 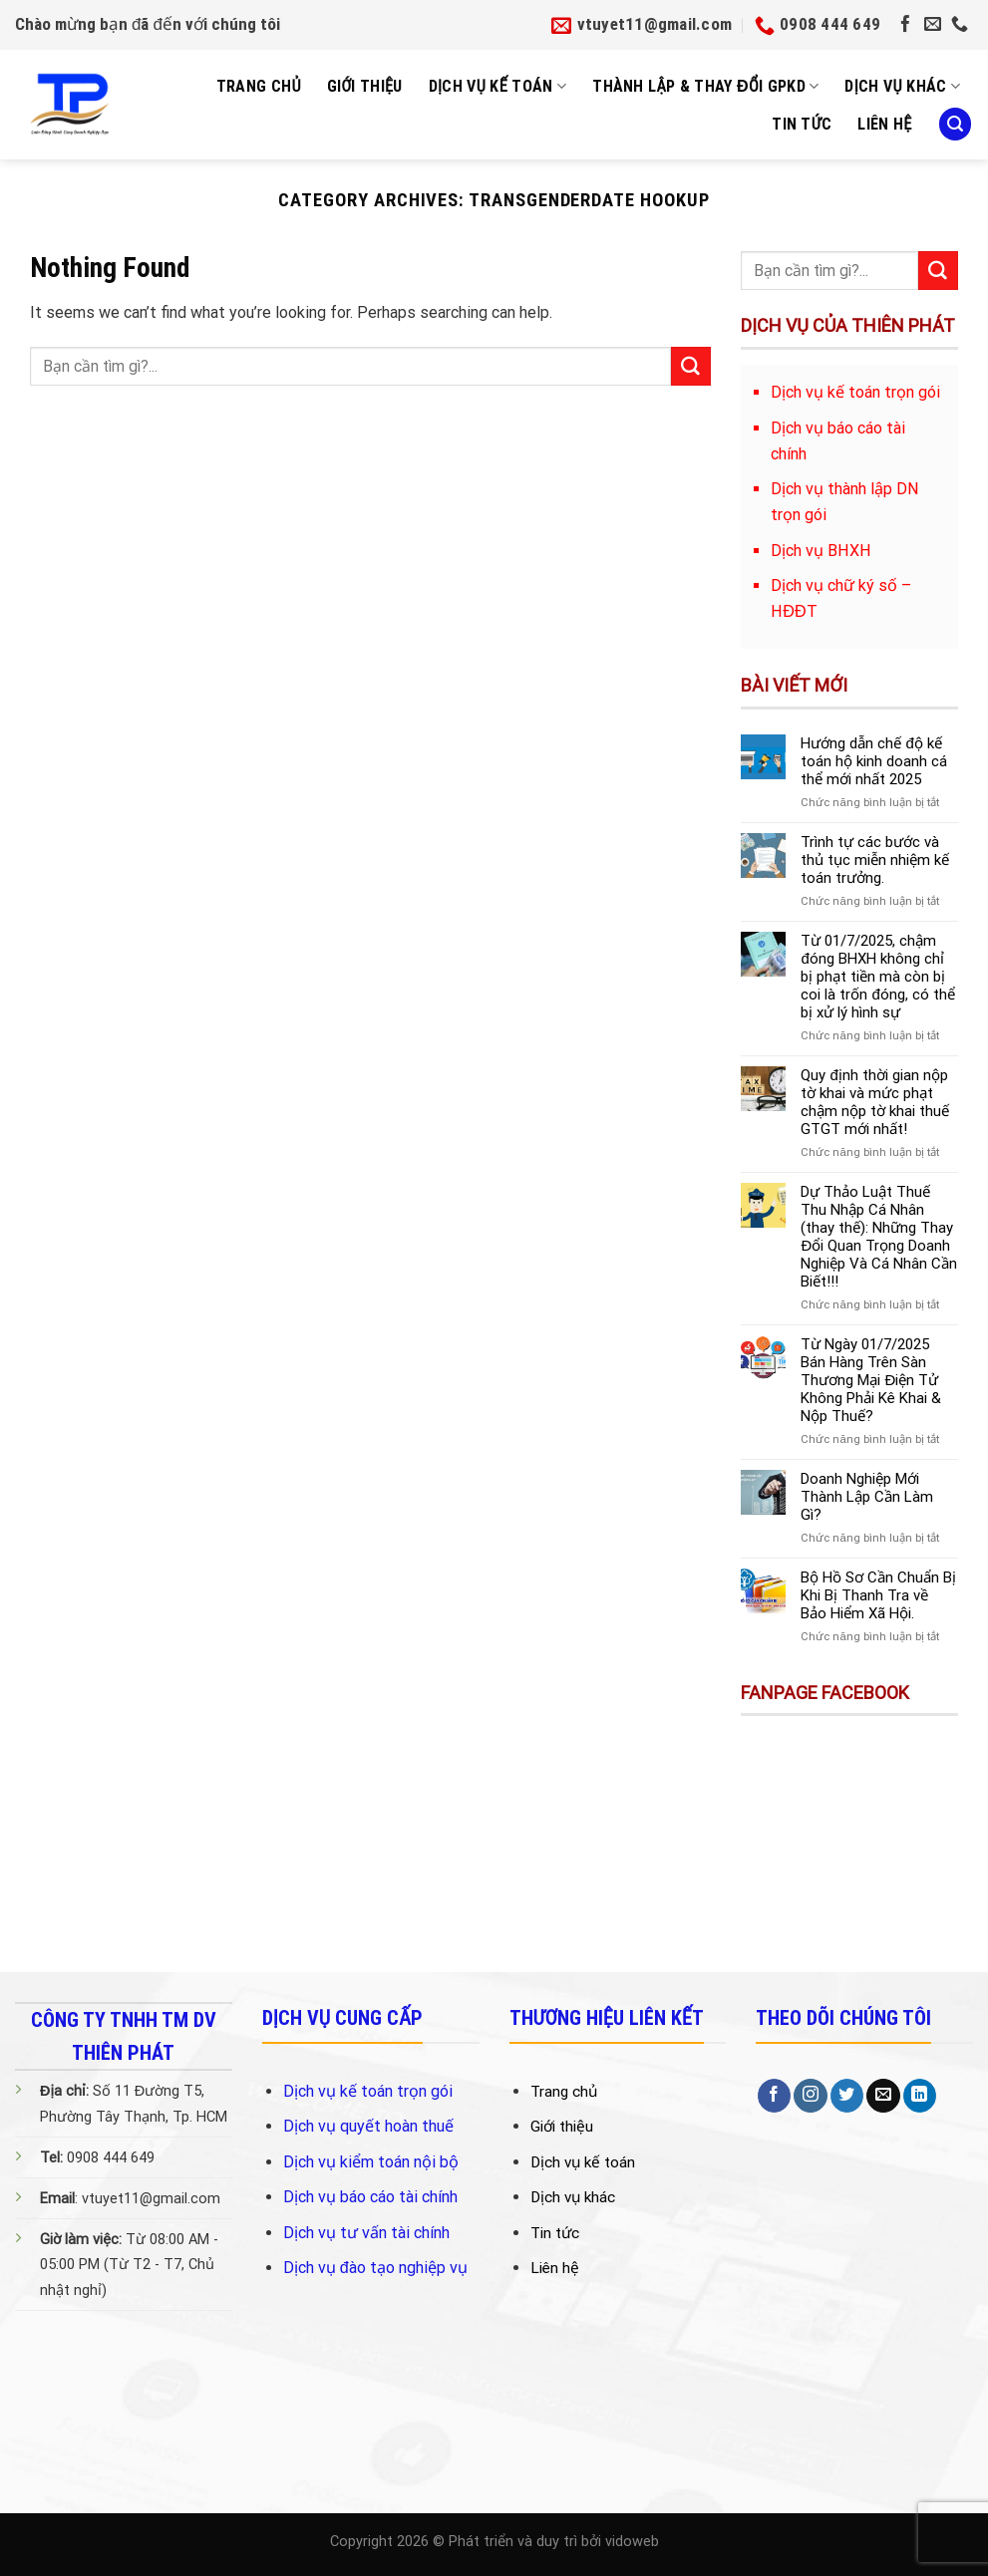 What do you see at coordinates (919, 2096) in the screenshot?
I see `[Follow on LinkedIn]` at bounding box center [919, 2096].